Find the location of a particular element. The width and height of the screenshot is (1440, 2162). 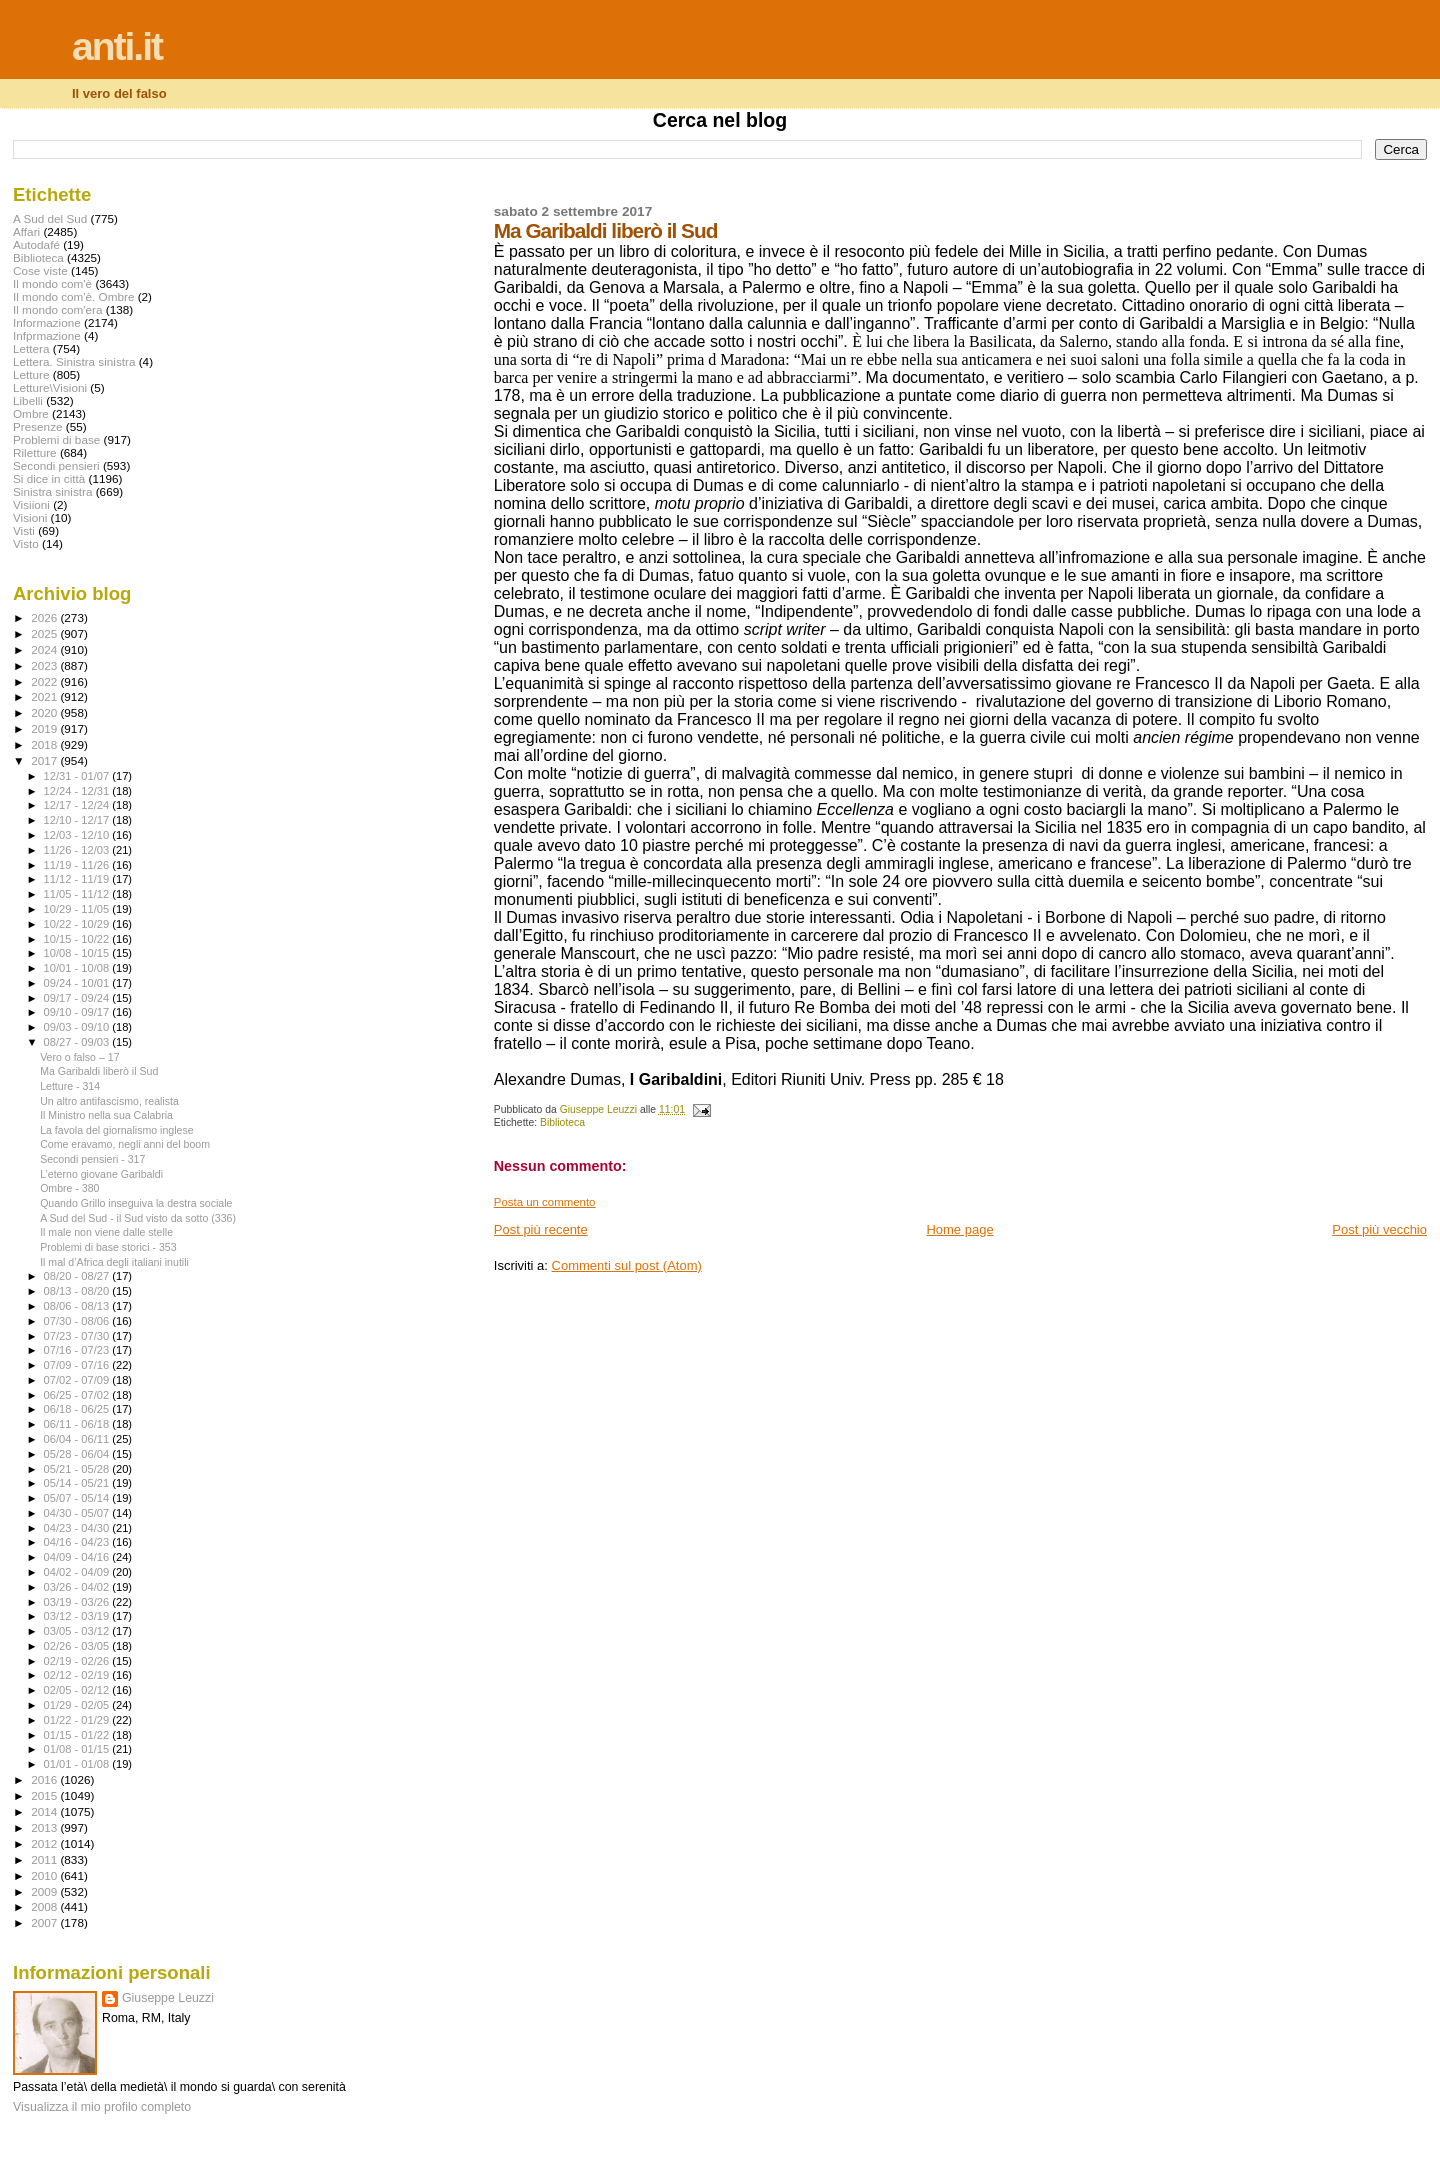

12/03 - 12/10 is located at coordinates (78, 835).